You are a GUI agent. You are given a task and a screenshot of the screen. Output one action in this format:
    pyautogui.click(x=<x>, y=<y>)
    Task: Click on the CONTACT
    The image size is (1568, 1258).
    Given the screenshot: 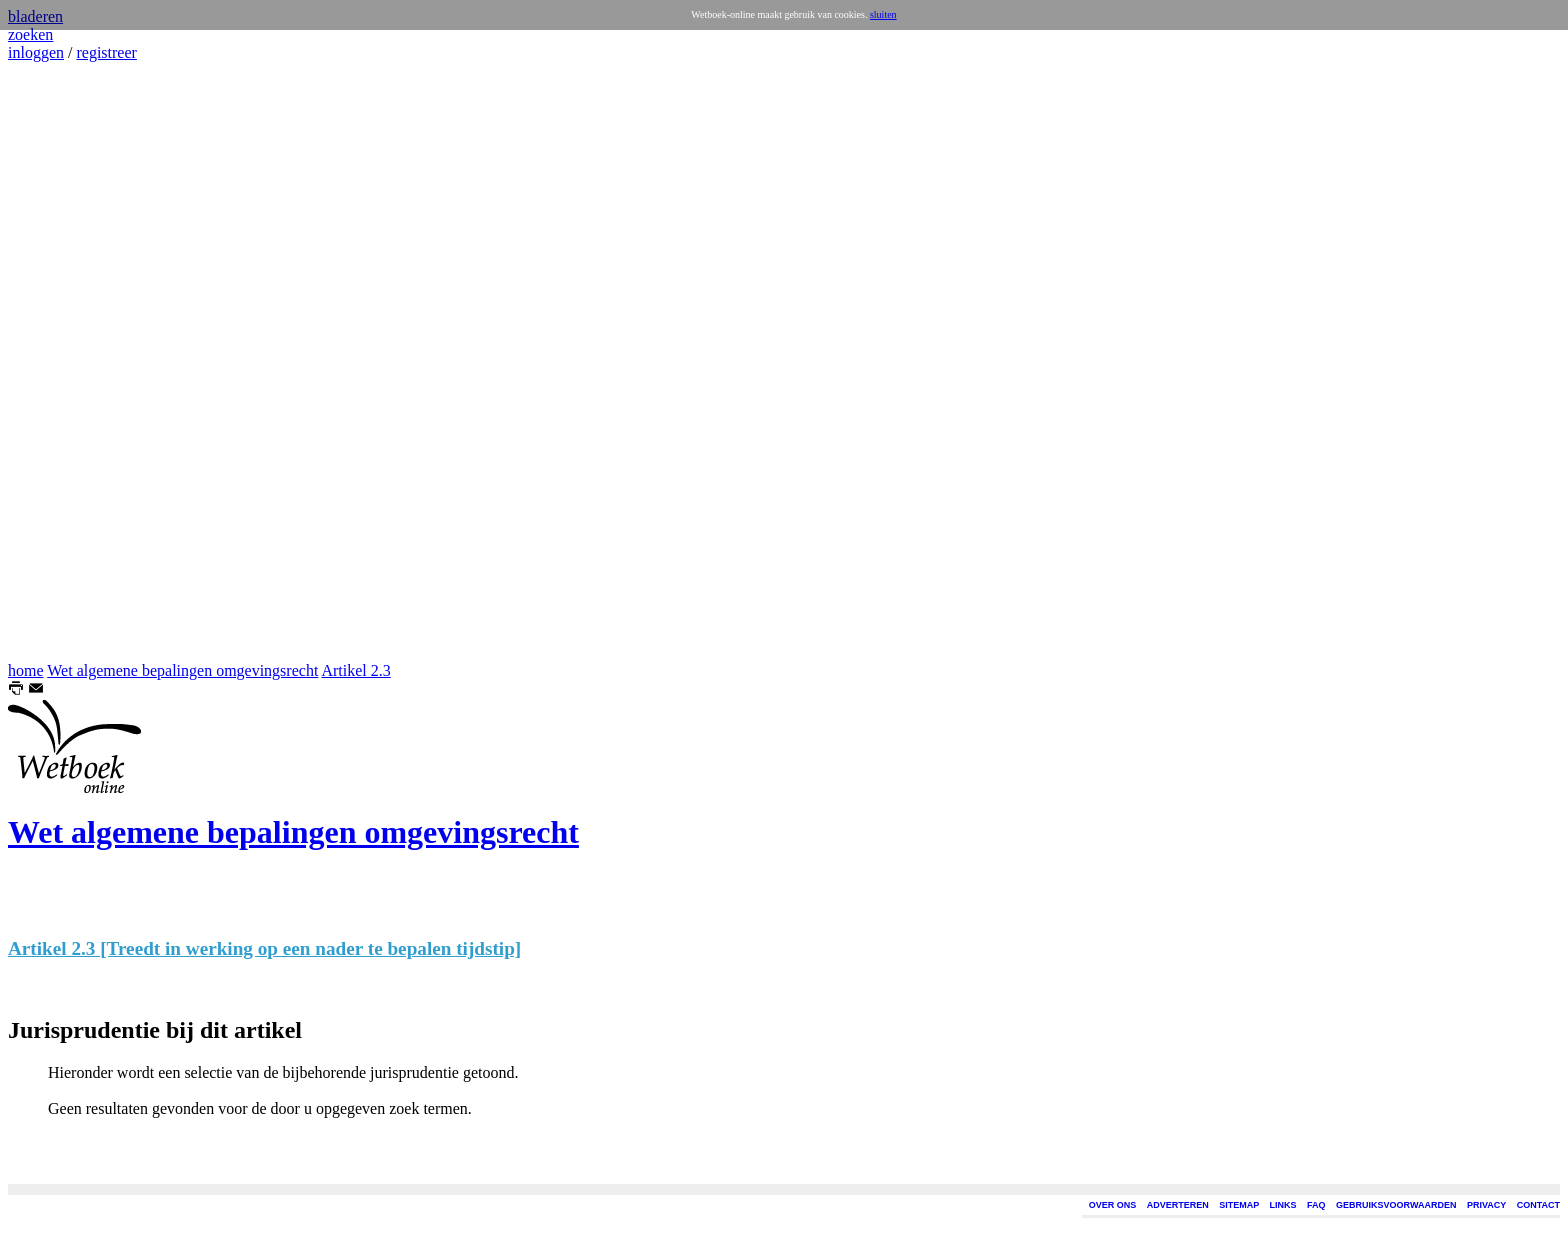 What is the action you would take?
    pyautogui.click(x=1538, y=1205)
    